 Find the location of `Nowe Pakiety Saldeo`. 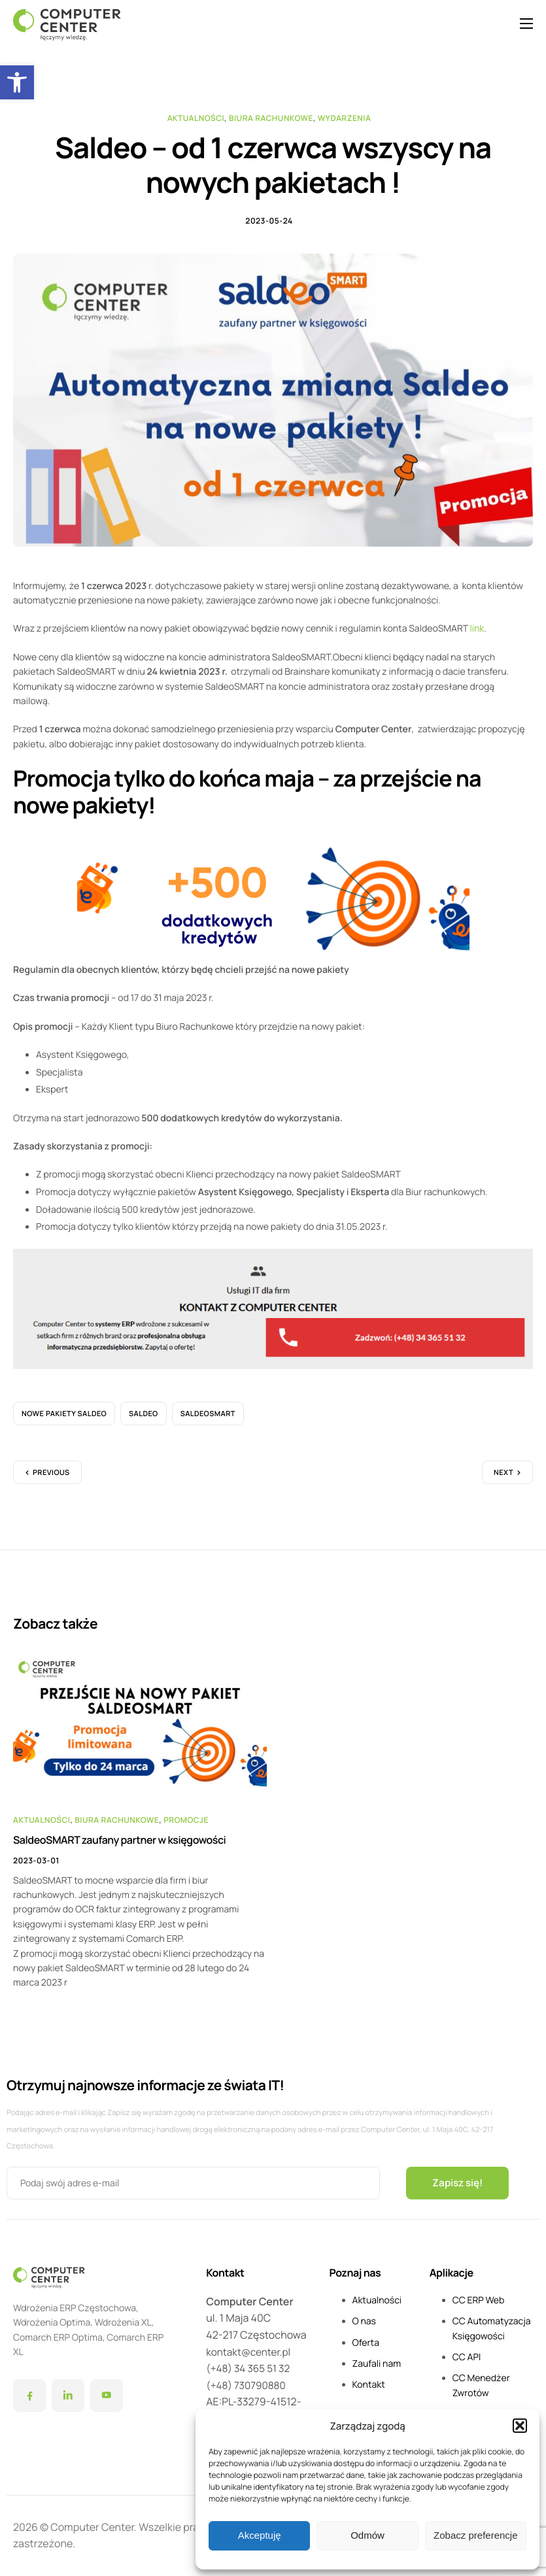

Nowe Pakiety Saldeo is located at coordinates (64, 1420).